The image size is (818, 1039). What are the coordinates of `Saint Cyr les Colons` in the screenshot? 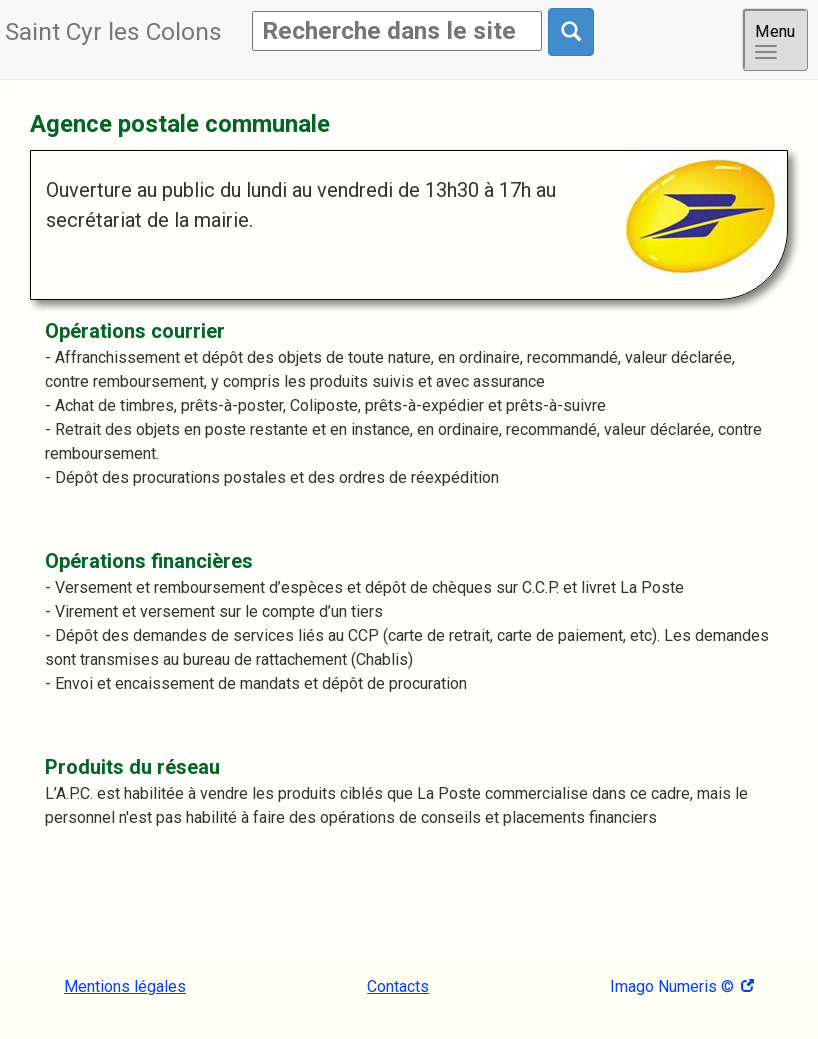 It's located at (113, 31).